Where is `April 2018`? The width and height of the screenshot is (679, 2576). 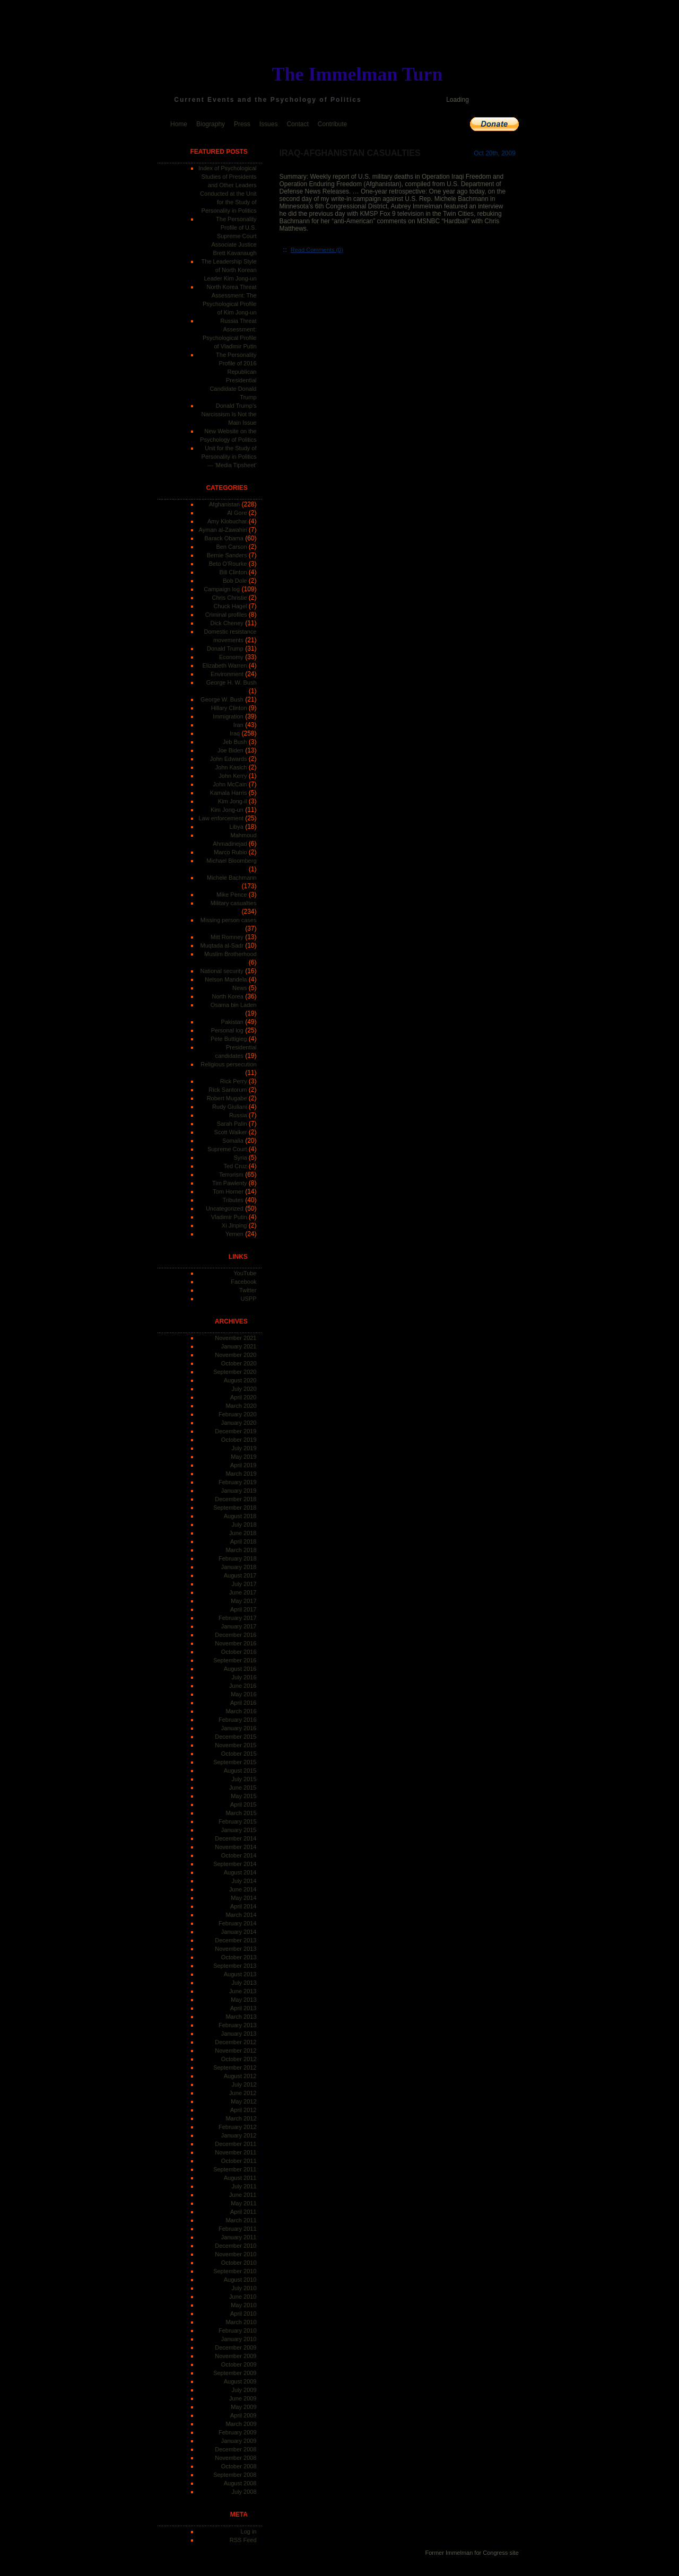
April 2018 is located at coordinates (243, 1541).